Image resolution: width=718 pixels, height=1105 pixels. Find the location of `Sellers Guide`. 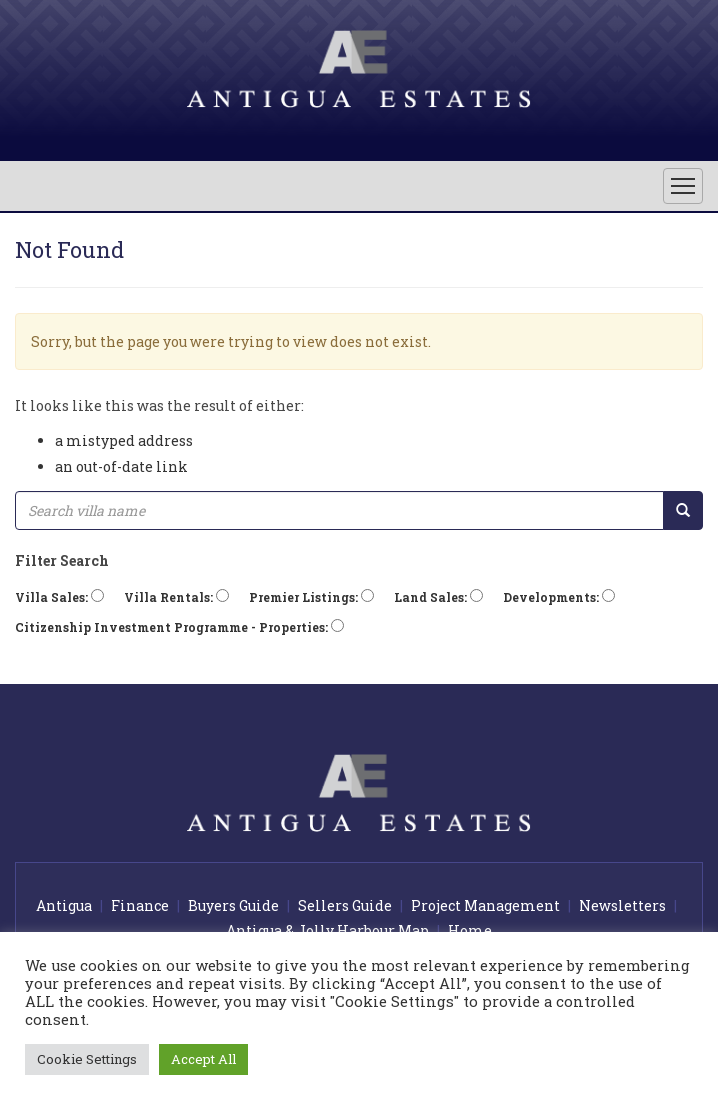

Sellers Guide is located at coordinates (345, 905).